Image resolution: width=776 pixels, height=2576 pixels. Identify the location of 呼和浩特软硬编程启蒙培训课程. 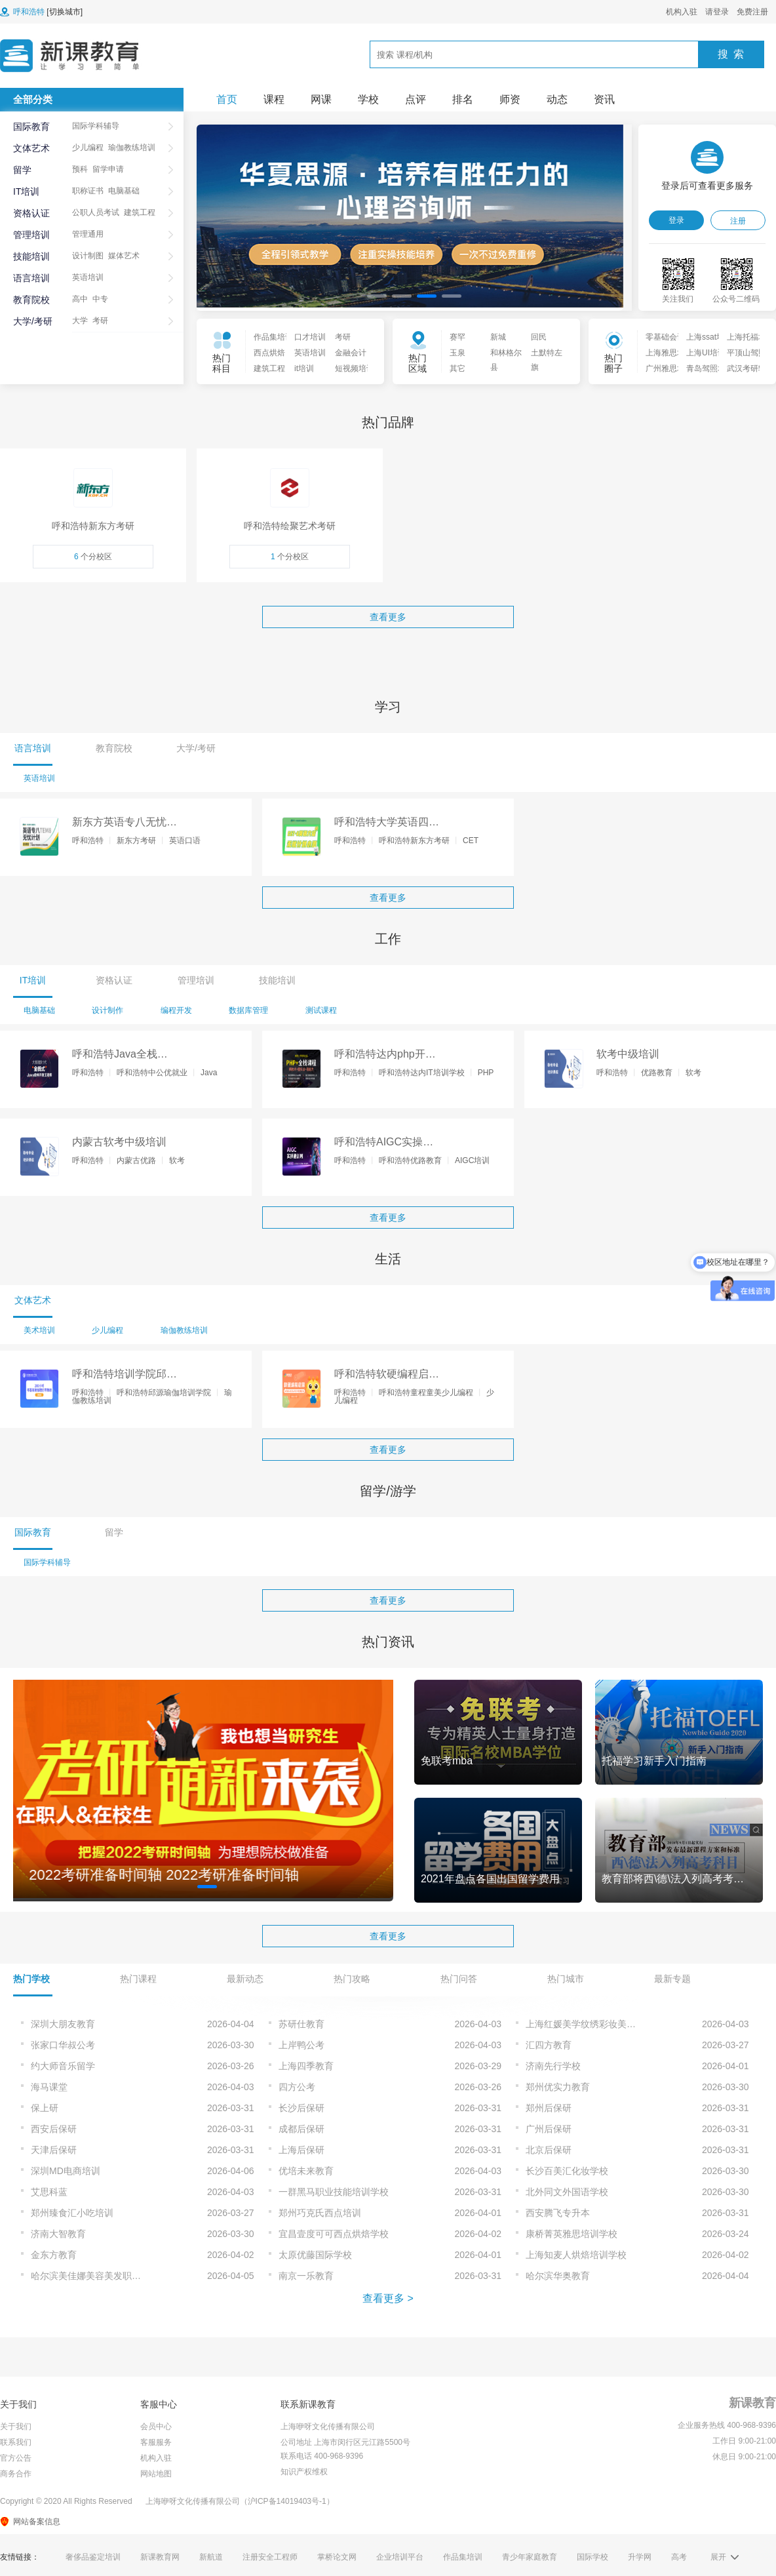
(386, 1375).